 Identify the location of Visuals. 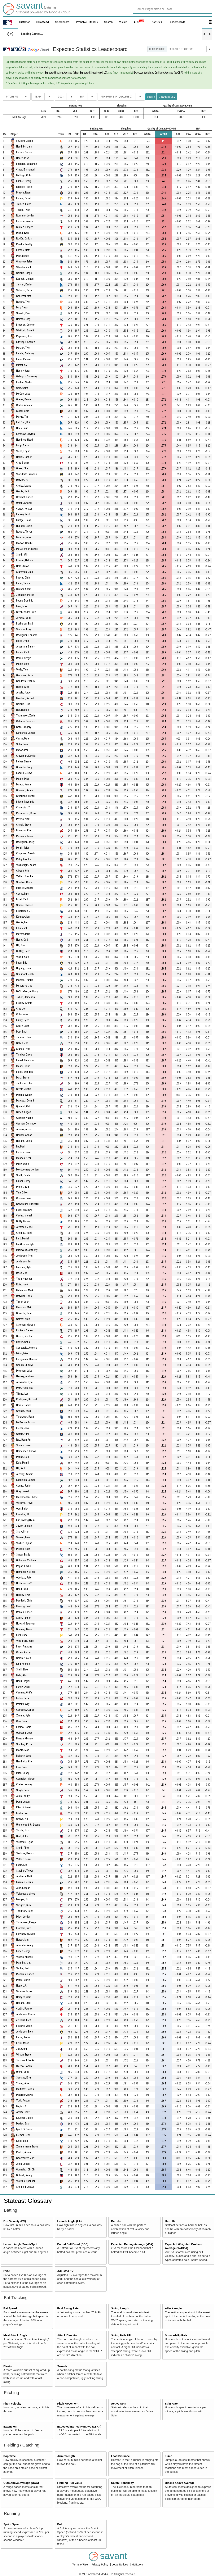
(123, 22).